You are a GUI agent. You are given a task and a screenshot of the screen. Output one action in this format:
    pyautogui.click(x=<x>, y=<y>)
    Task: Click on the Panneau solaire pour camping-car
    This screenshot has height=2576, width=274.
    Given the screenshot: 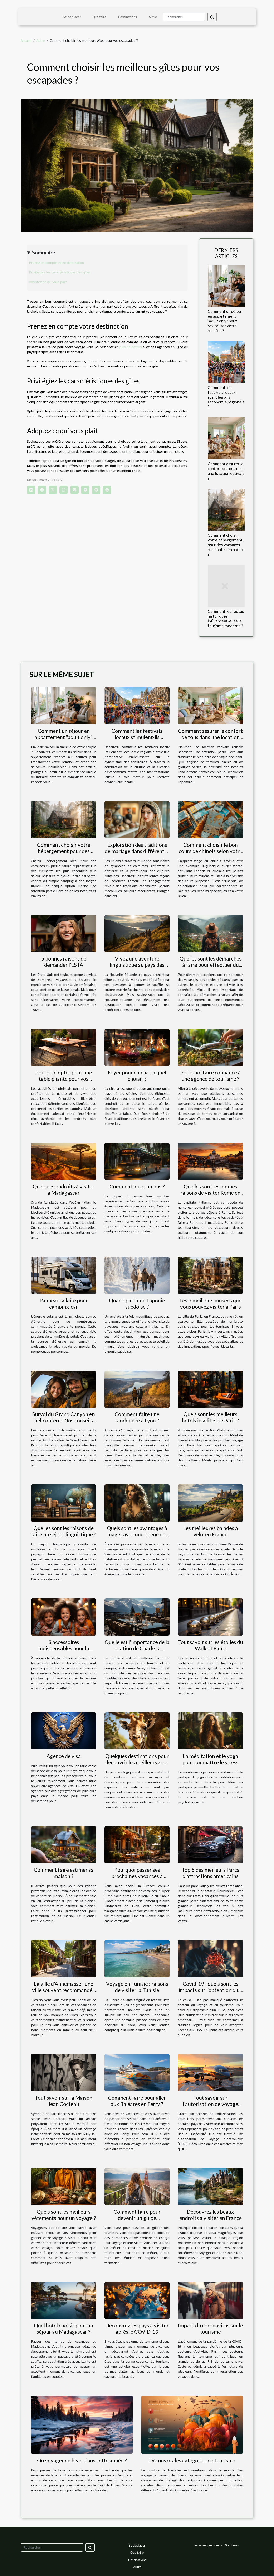 What is the action you would take?
    pyautogui.click(x=64, y=1303)
    